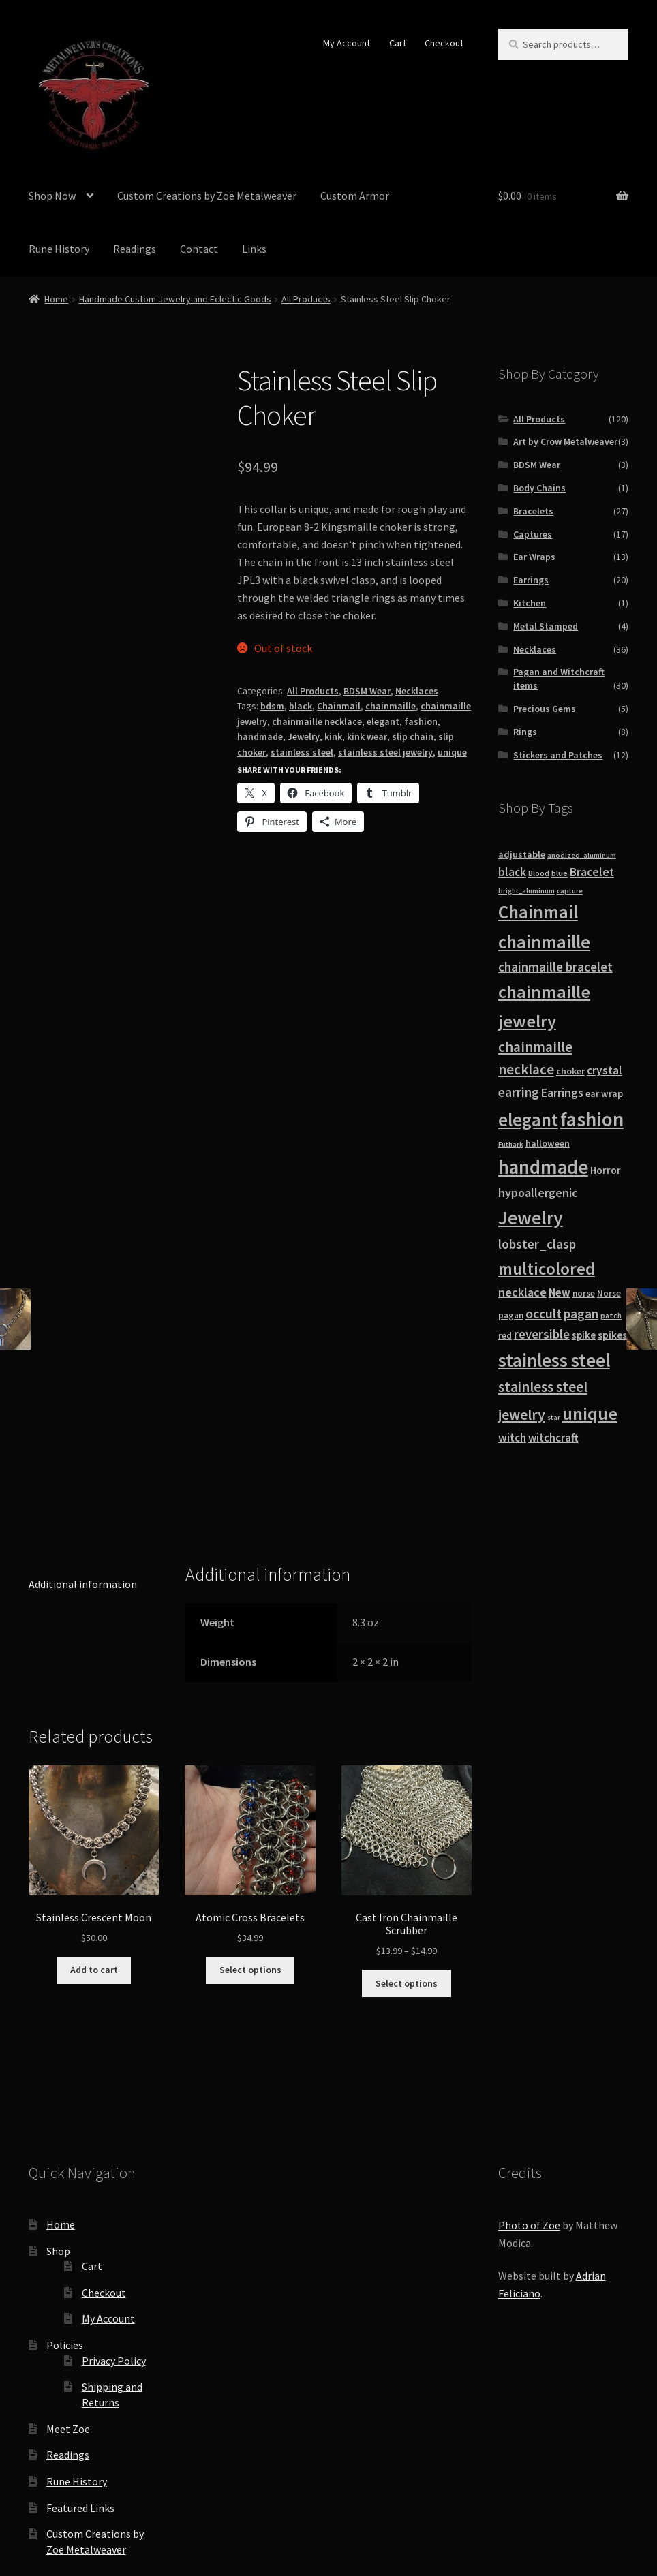 This screenshot has width=657, height=2576. Describe the element at coordinates (604, 1070) in the screenshot. I see `crystal [crystal (19 products)]` at that location.